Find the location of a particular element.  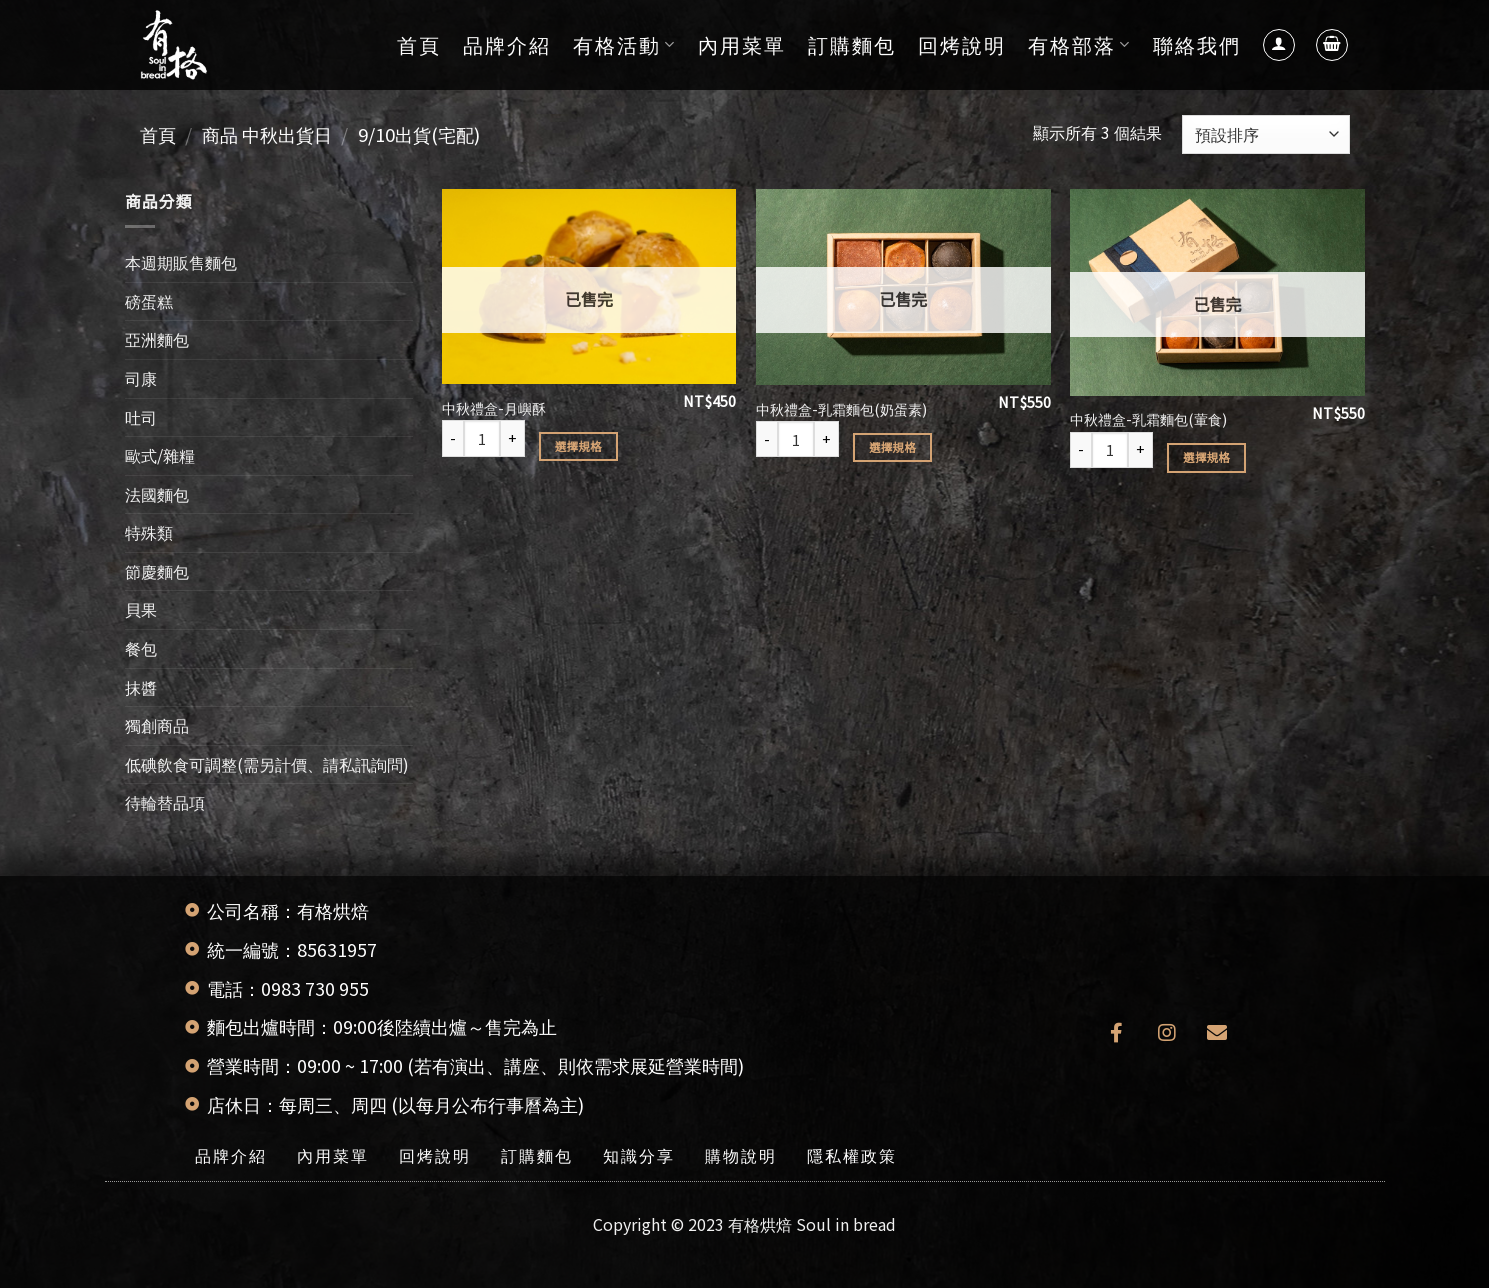

有格活動 is located at coordinates (624, 44).